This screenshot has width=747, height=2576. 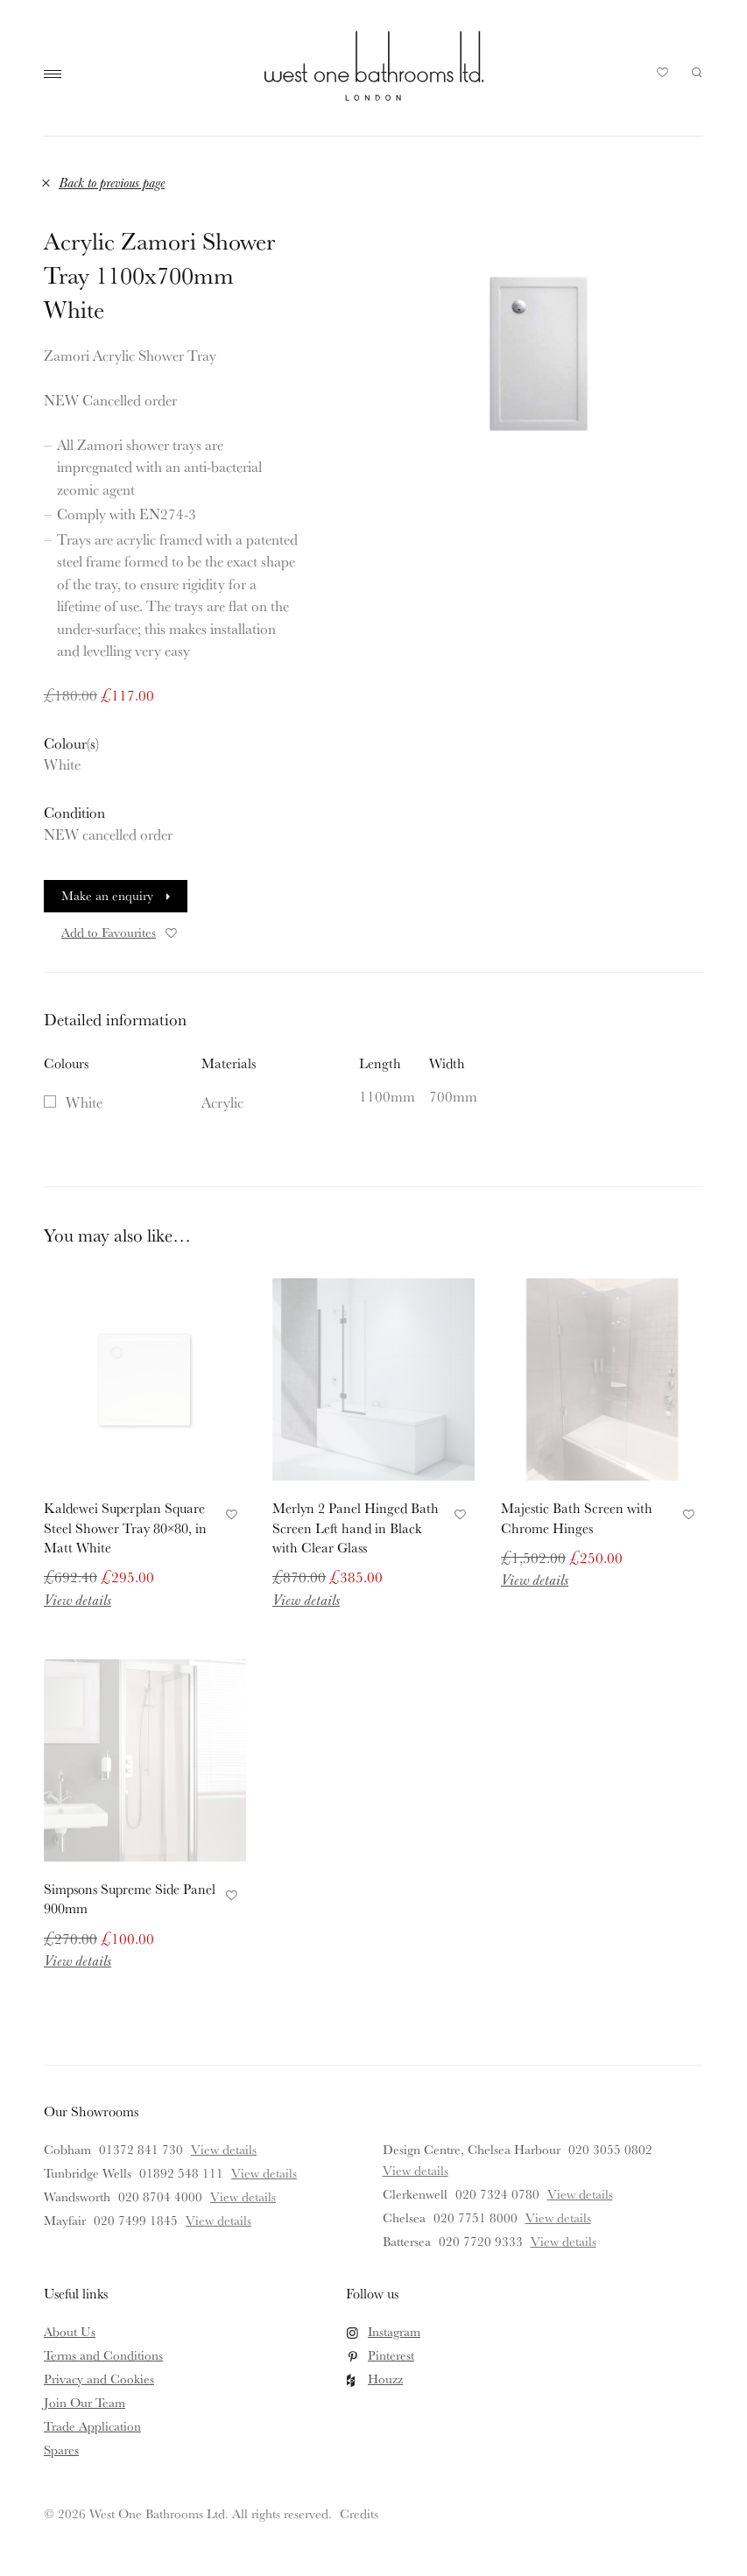 What do you see at coordinates (475, 2217) in the screenshot?
I see `020 7751 8000` at bounding box center [475, 2217].